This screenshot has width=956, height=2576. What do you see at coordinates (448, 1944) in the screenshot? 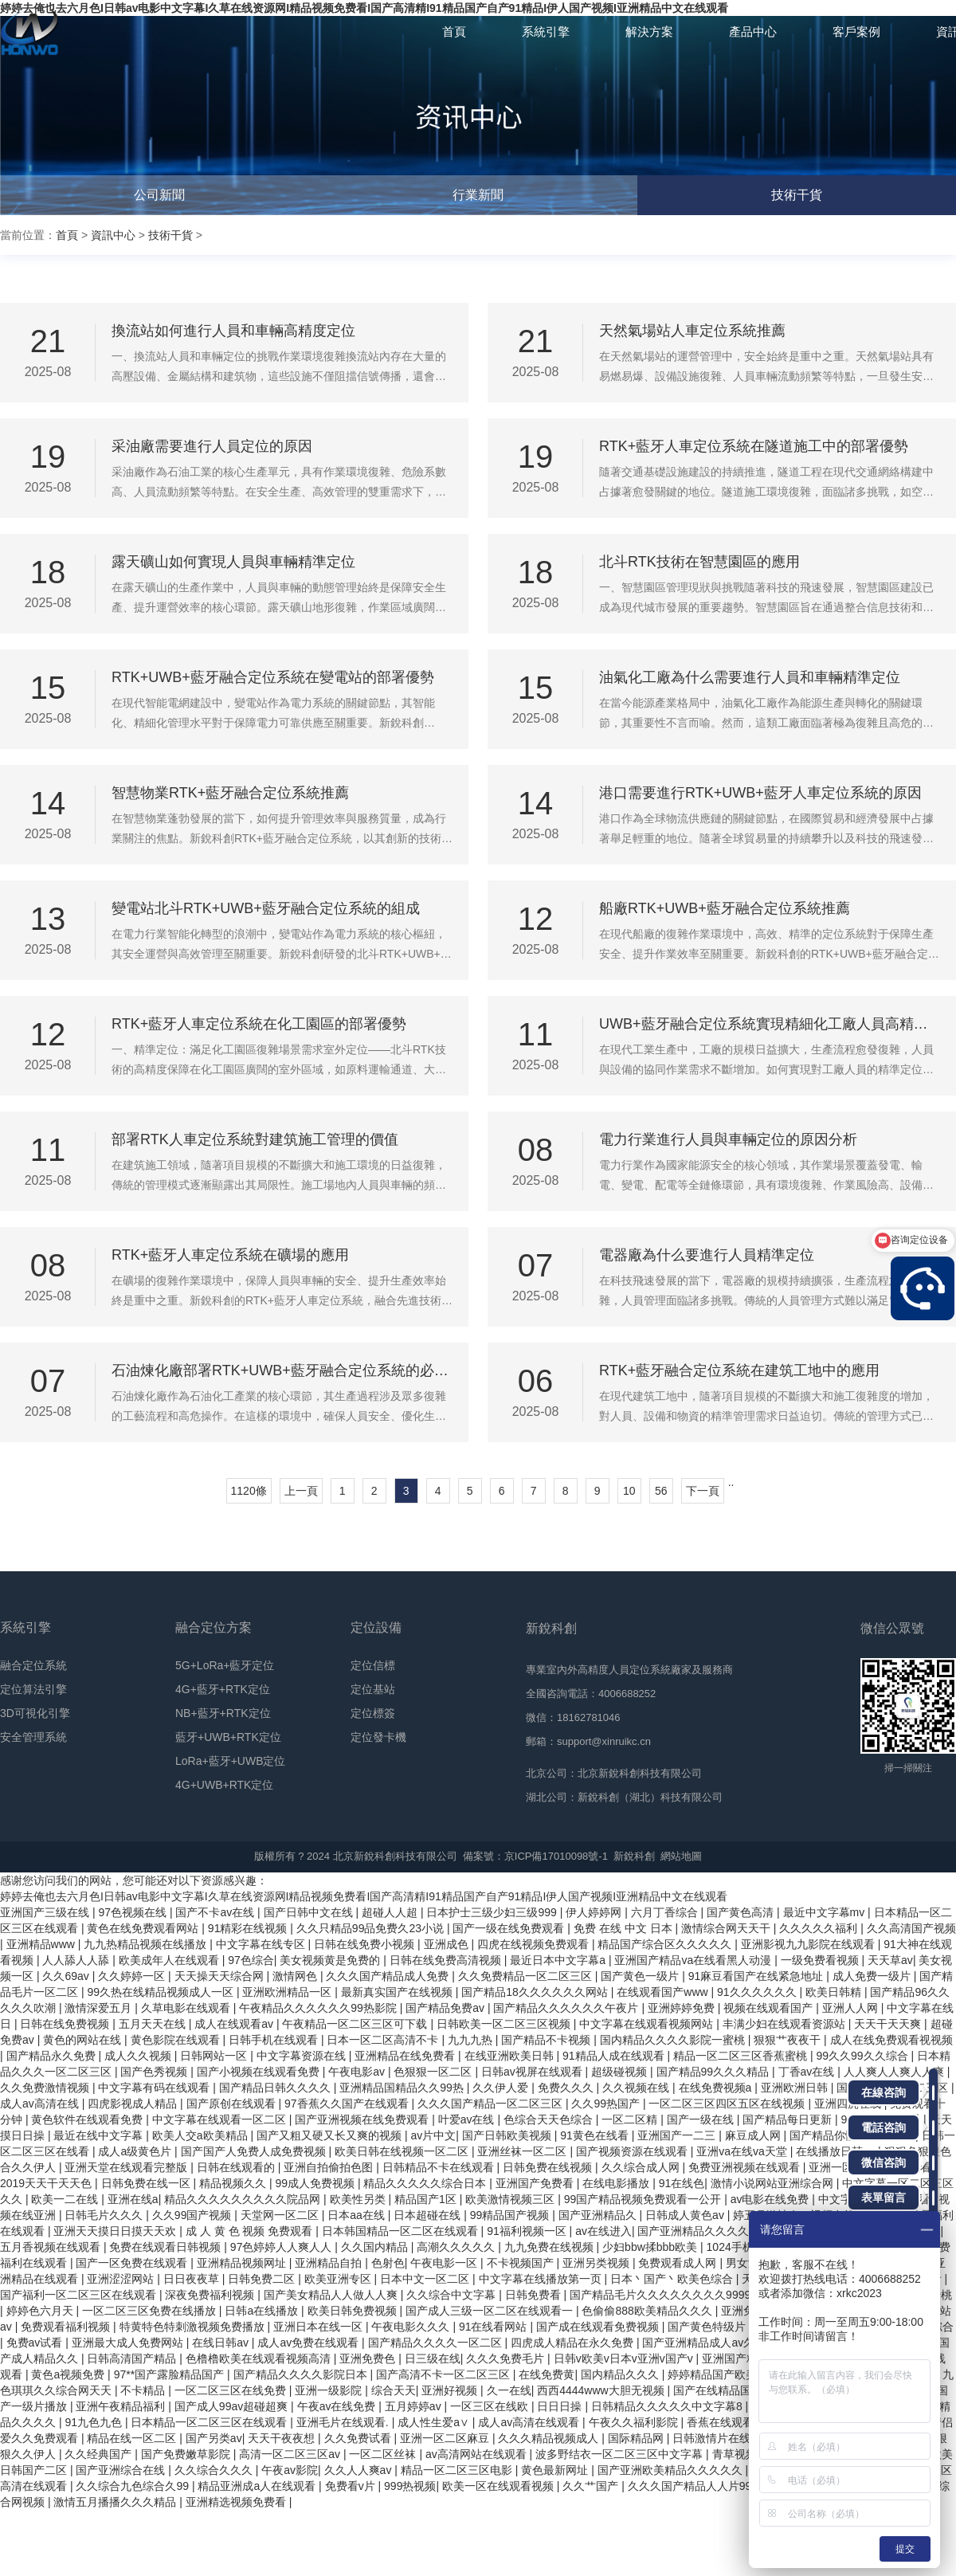
I see `亚洲成色` at bounding box center [448, 1944].